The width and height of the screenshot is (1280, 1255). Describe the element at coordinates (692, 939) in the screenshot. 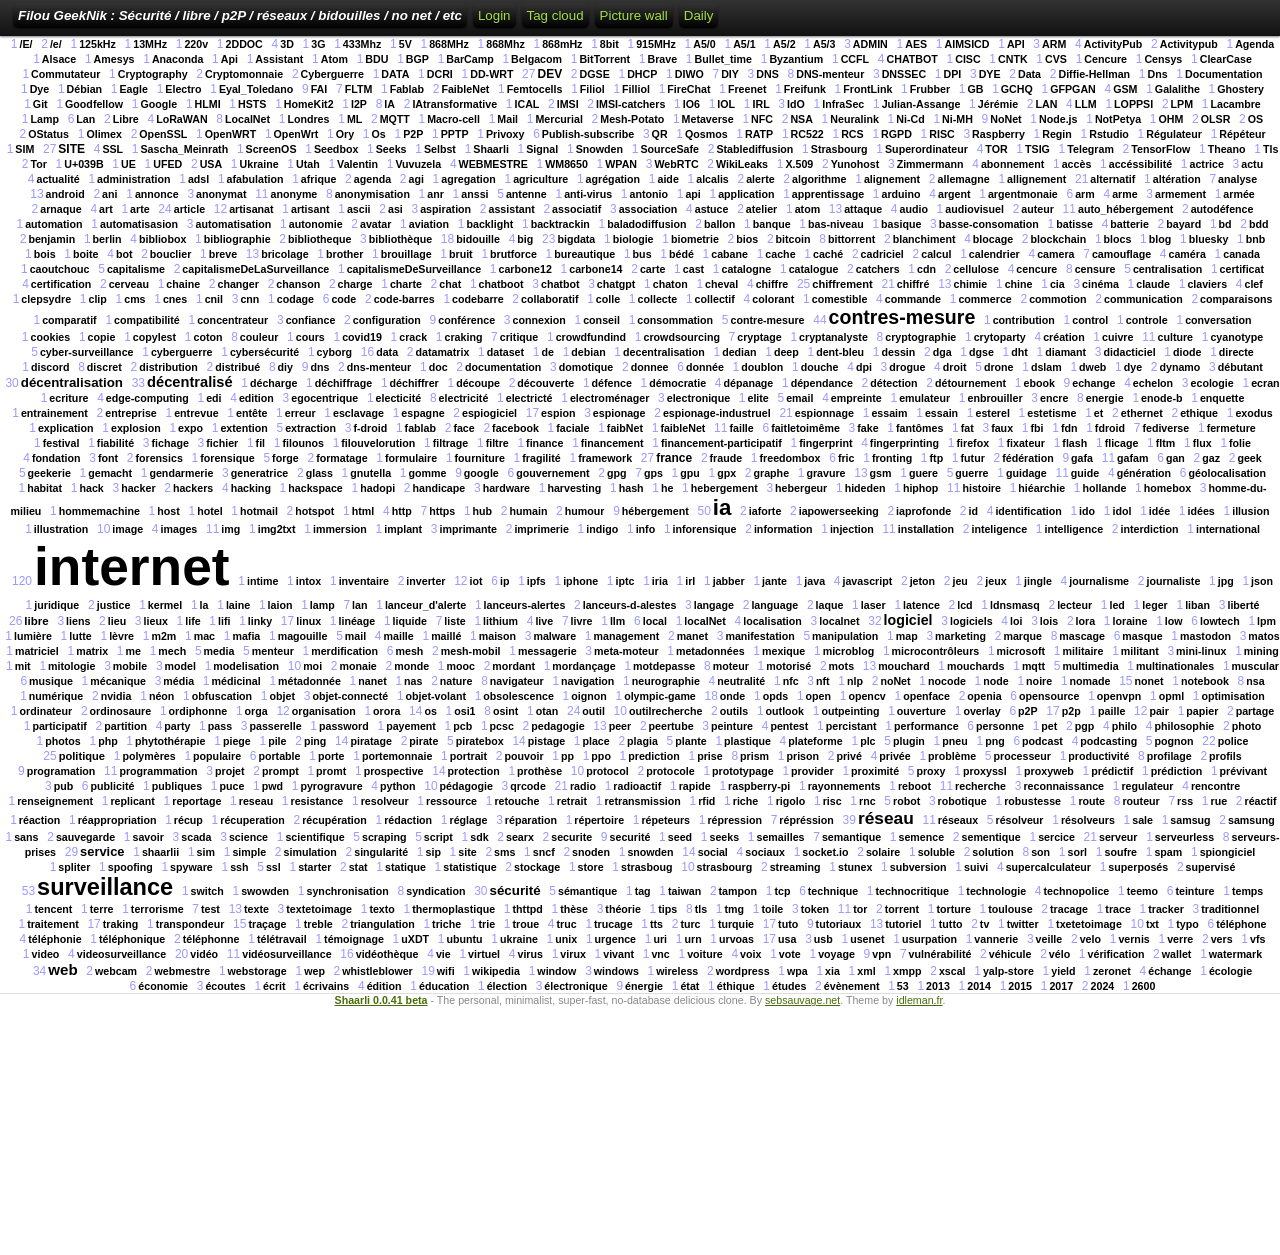

I see `urn` at that location.